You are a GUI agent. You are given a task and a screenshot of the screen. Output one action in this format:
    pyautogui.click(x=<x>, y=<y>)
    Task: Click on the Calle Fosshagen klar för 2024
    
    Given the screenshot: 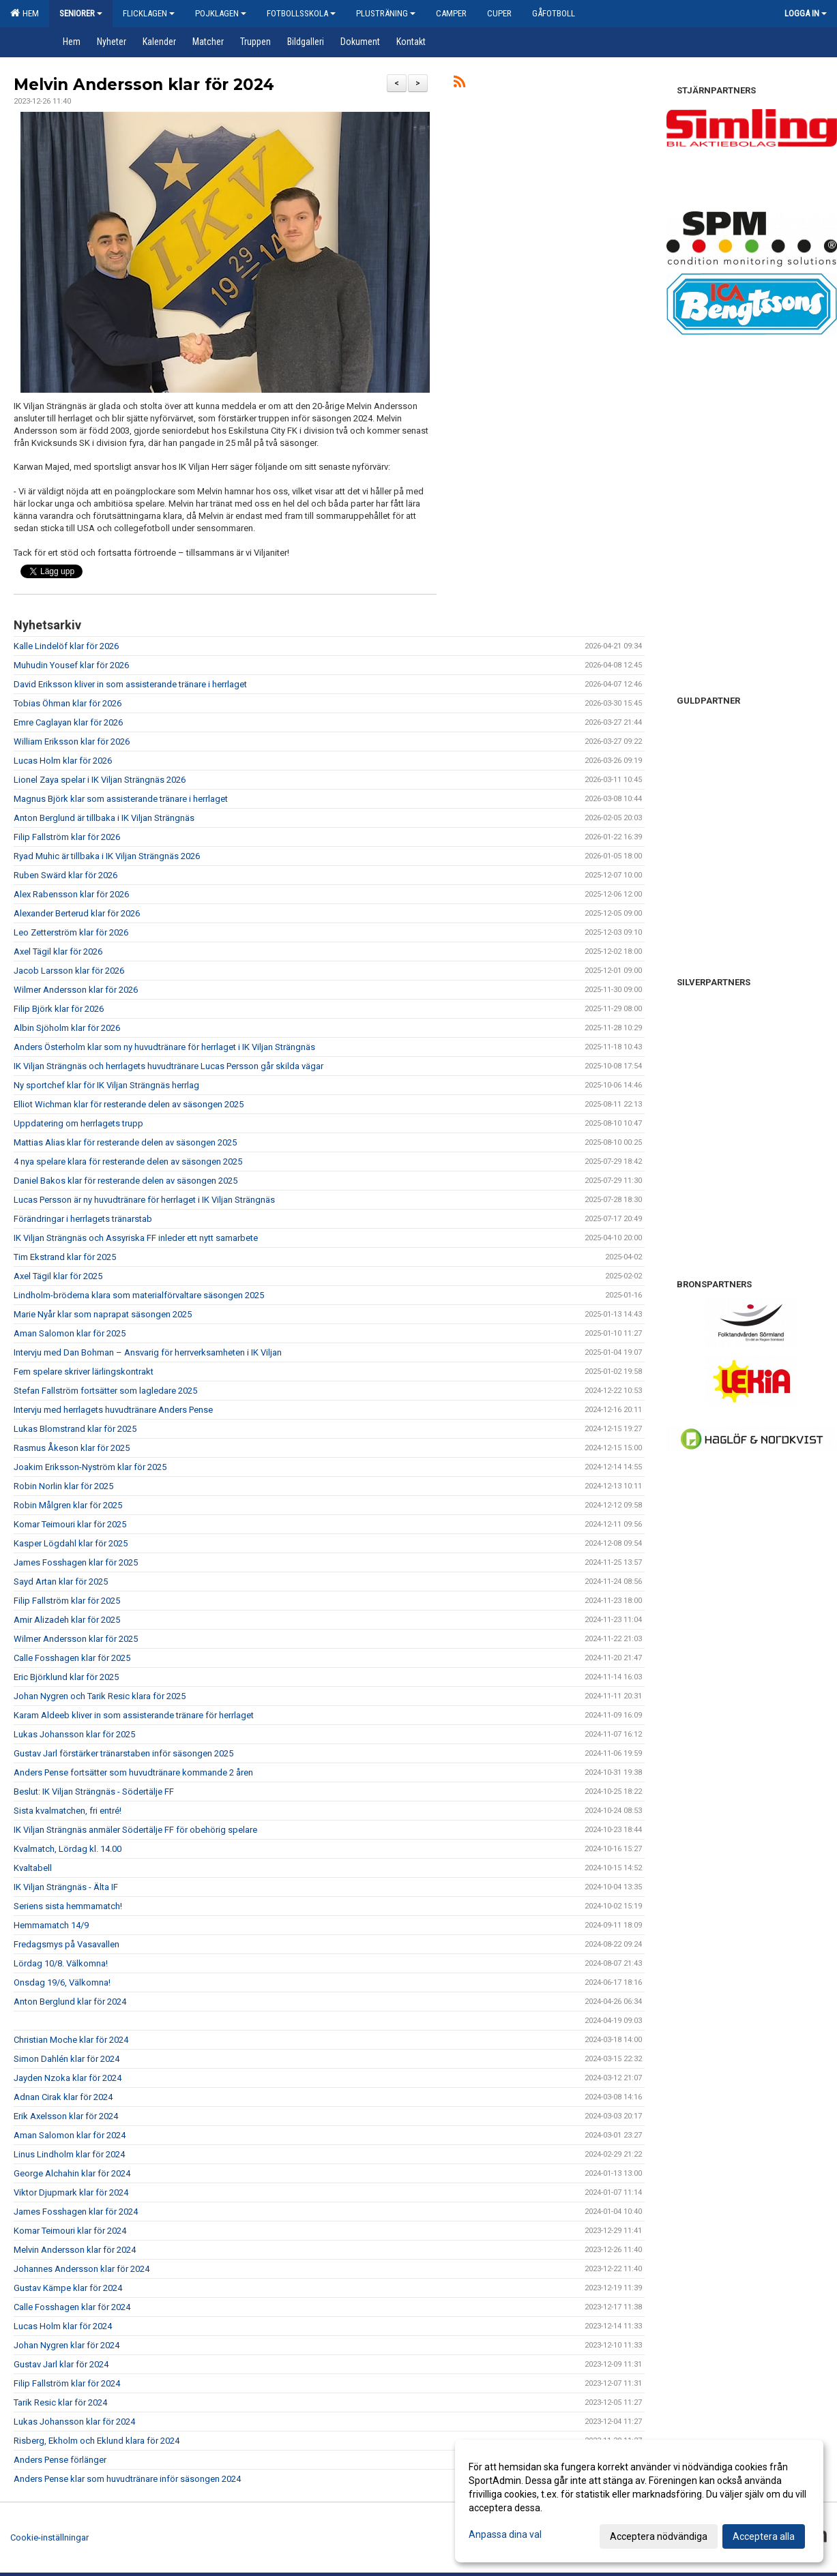 What is the action you would take?
    pyautogui.click(x=72, y=2307)
    